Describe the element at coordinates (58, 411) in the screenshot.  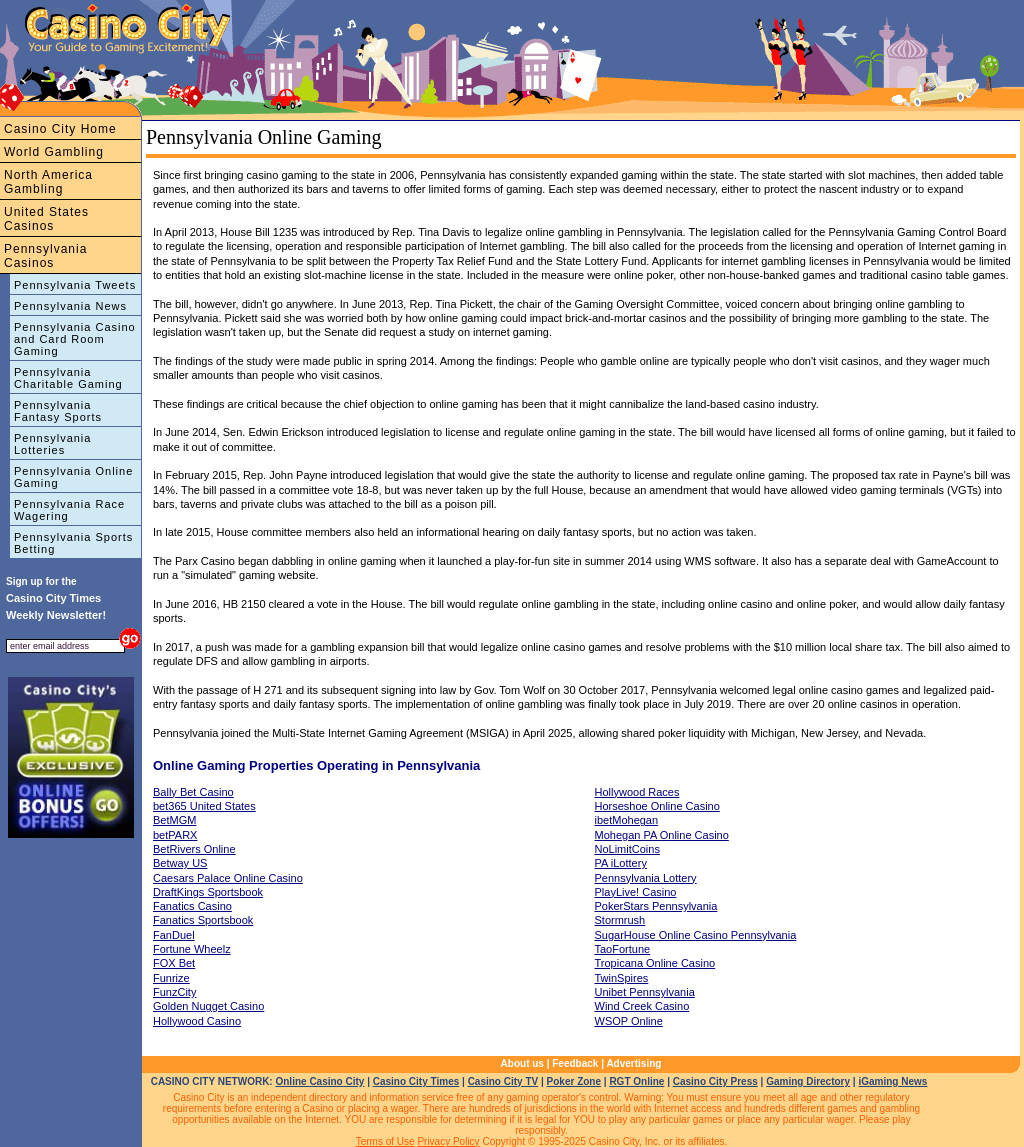
I see `Pennsylvania Fantasy Sports` at that location.